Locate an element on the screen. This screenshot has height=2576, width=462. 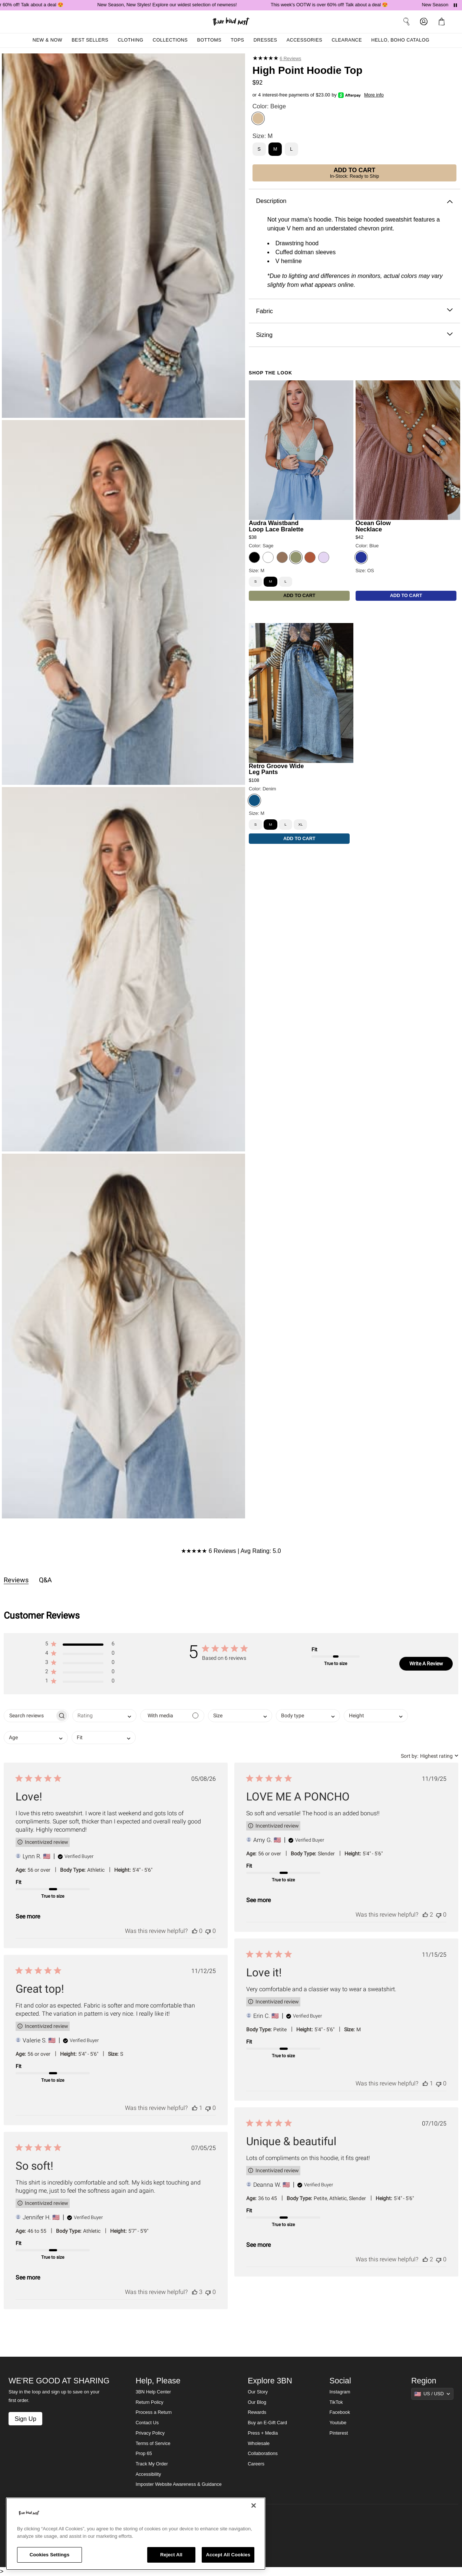
New Season, New Styles! Explore our widest selection of newness! is located at coordinates (178, 4).